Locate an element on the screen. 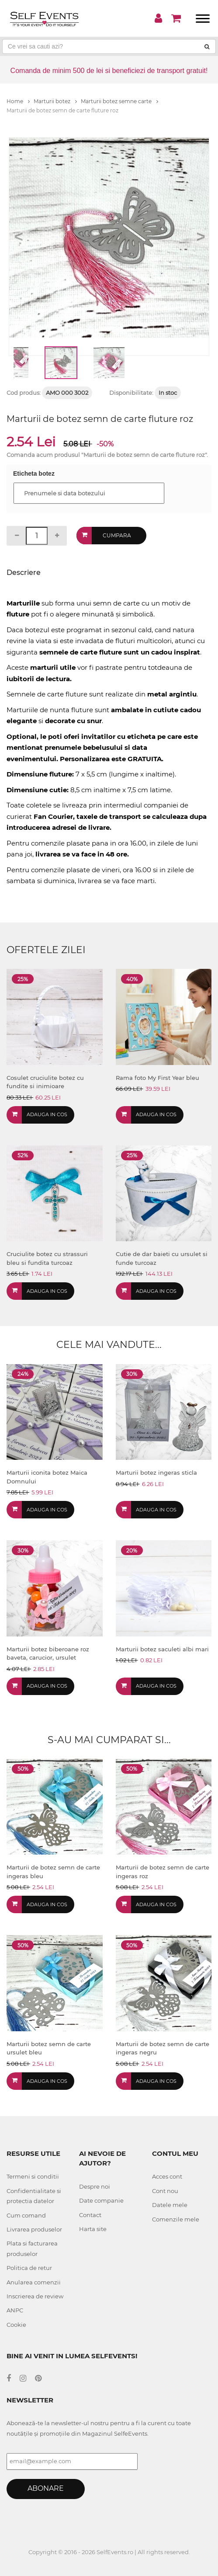 The image size is (218, 2576). Home is located at coordinates (18, 101).